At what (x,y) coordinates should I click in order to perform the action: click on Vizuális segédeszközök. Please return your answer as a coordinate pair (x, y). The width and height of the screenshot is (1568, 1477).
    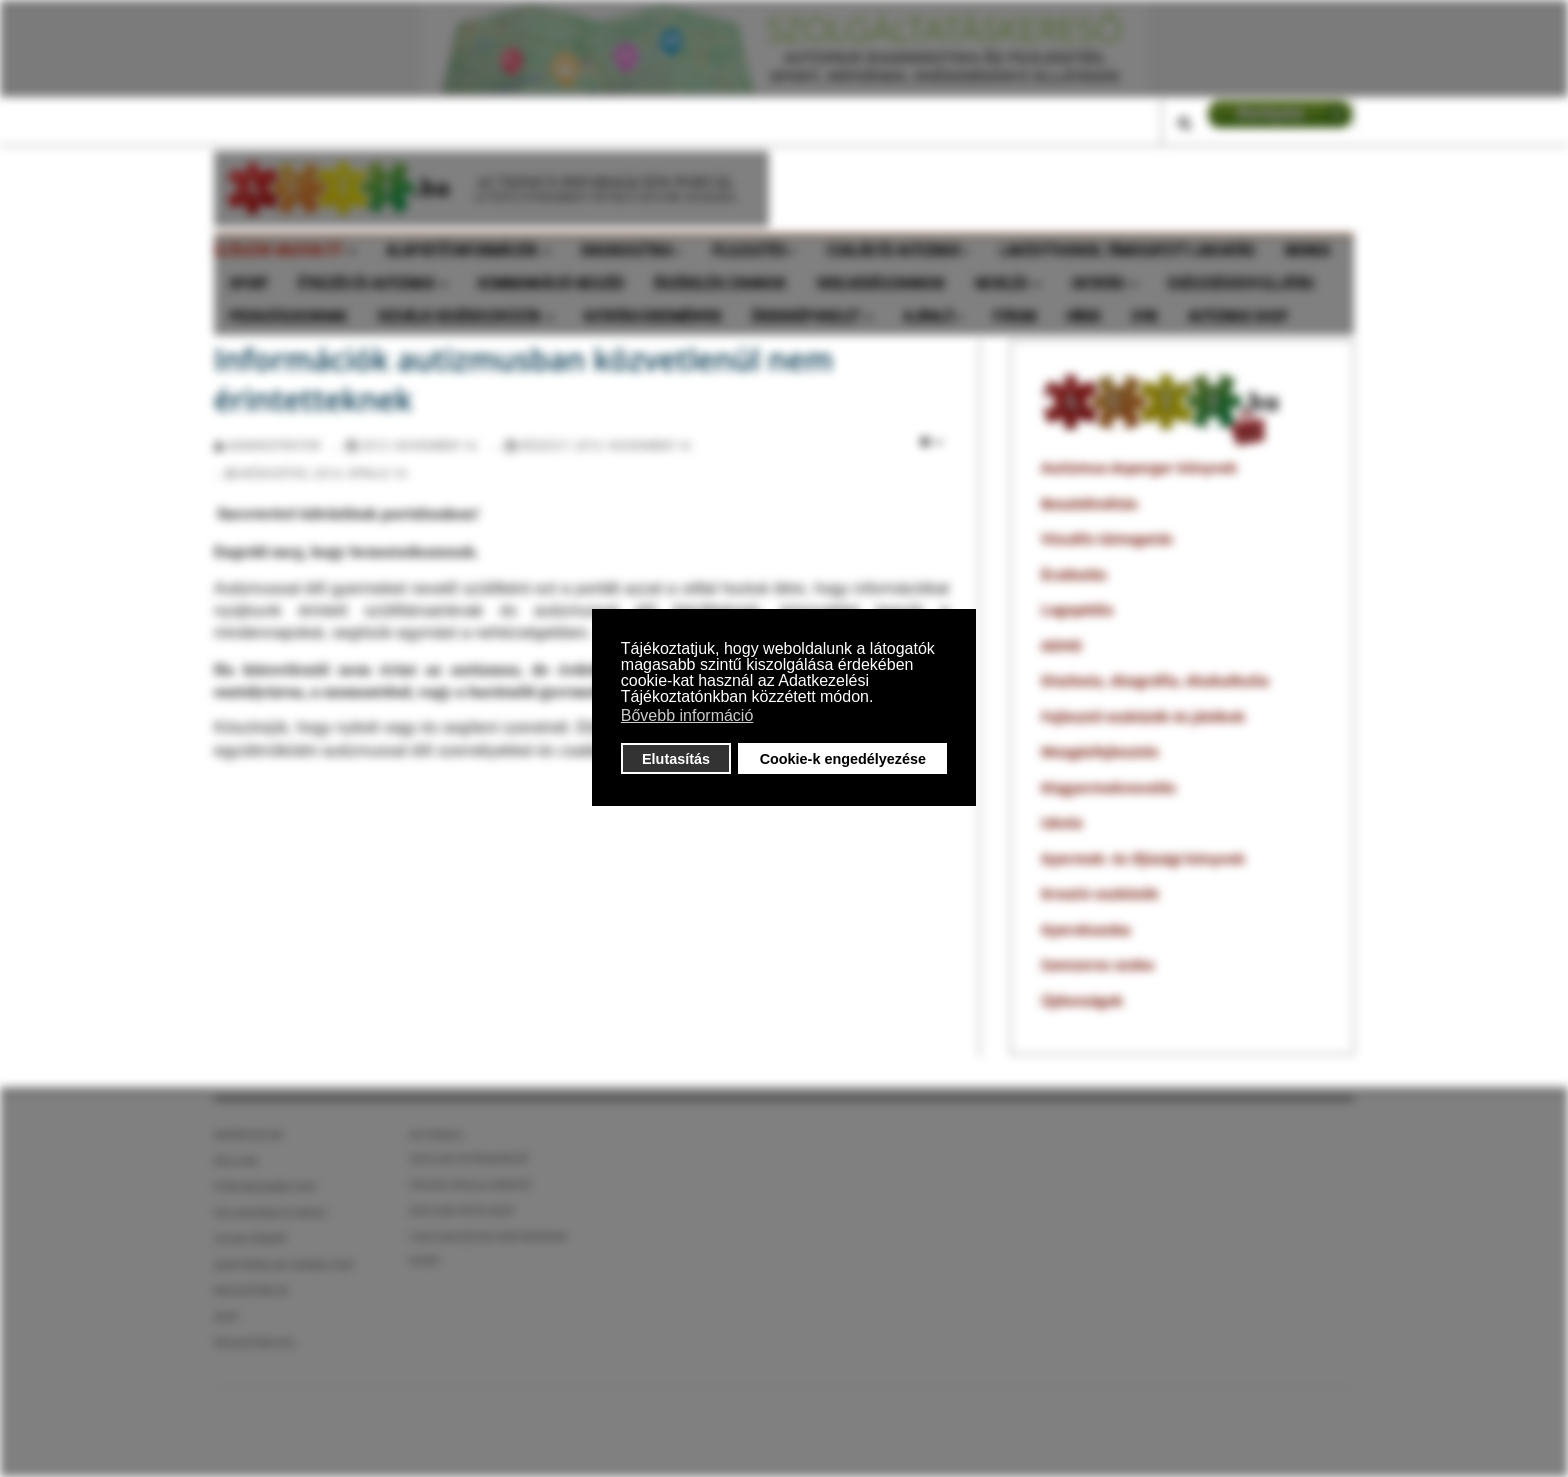
    Looking at the image, I should click on (465, 317).